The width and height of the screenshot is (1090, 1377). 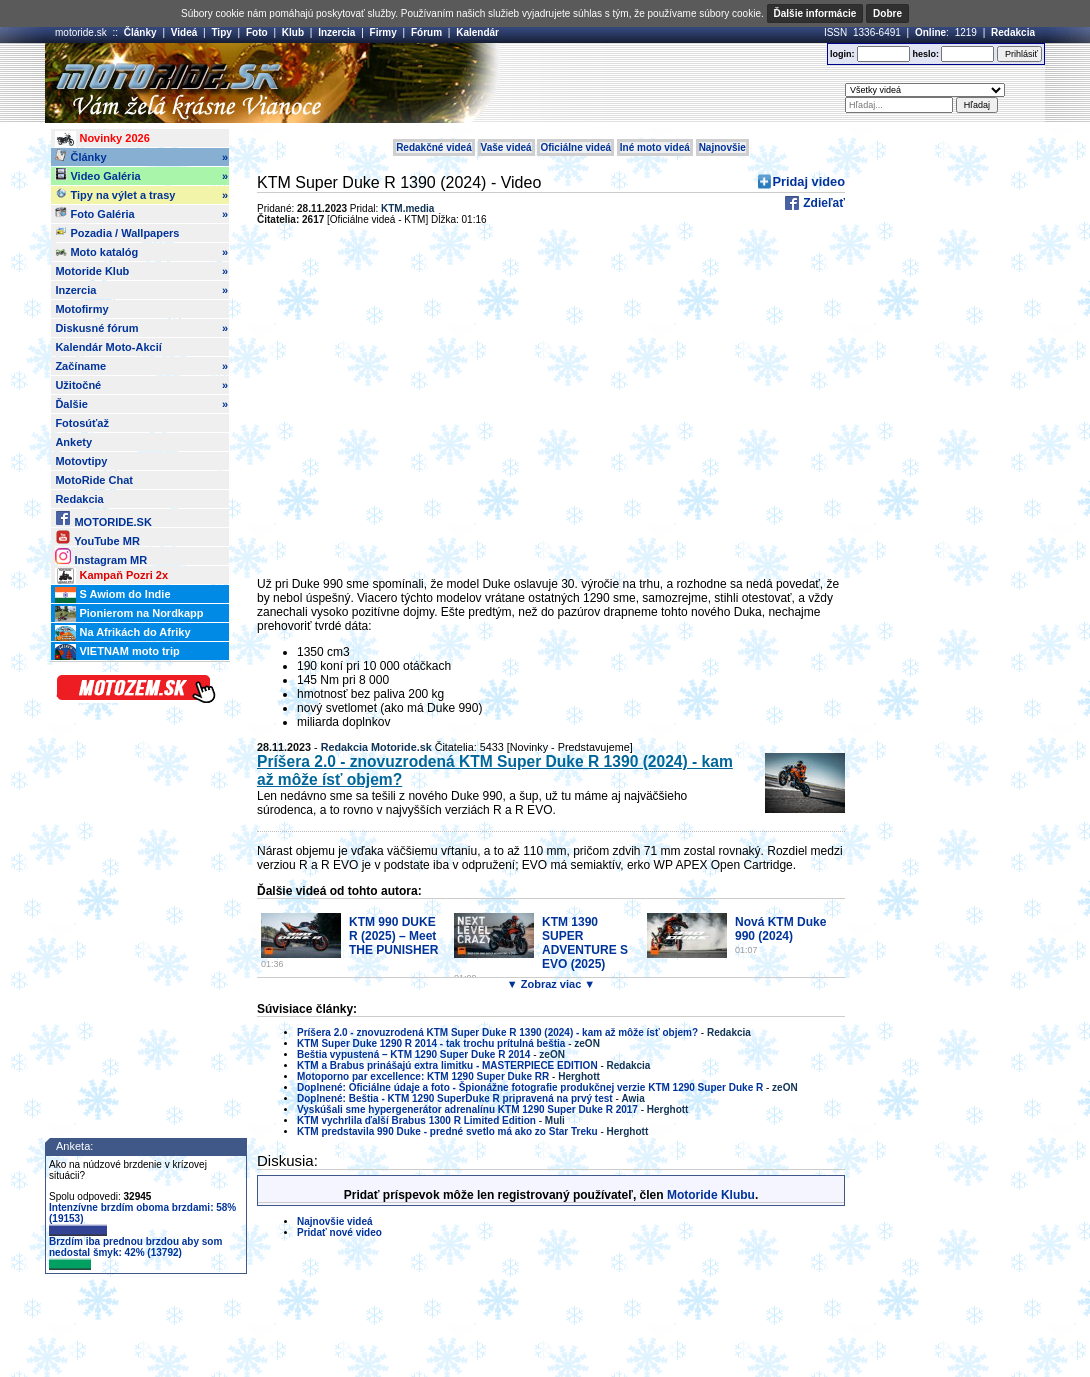 I want to click on Herghott, so click(x=579, y=1076).